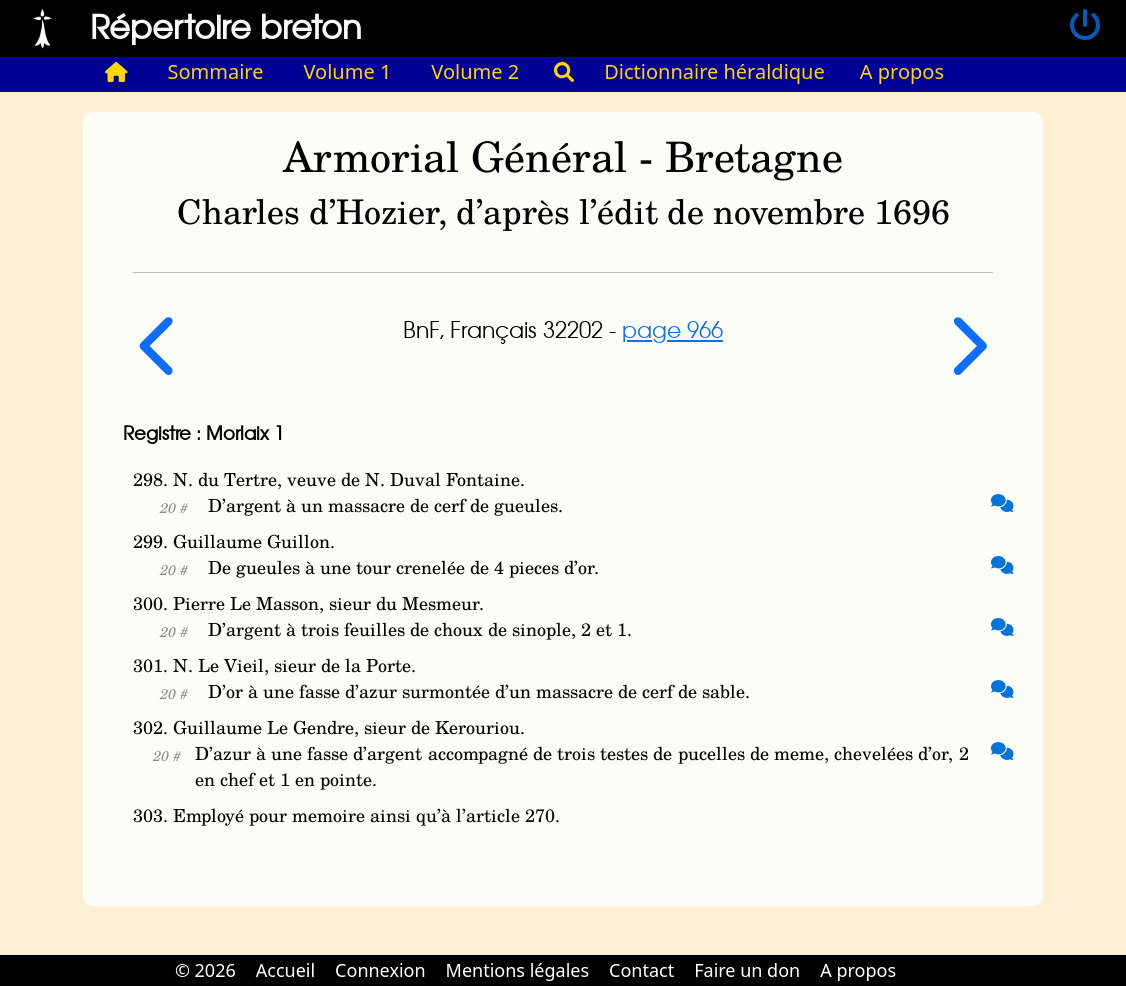 The height and width of the screenshot is (986, 1126). I want to click on © 2026, so click(205, 970).